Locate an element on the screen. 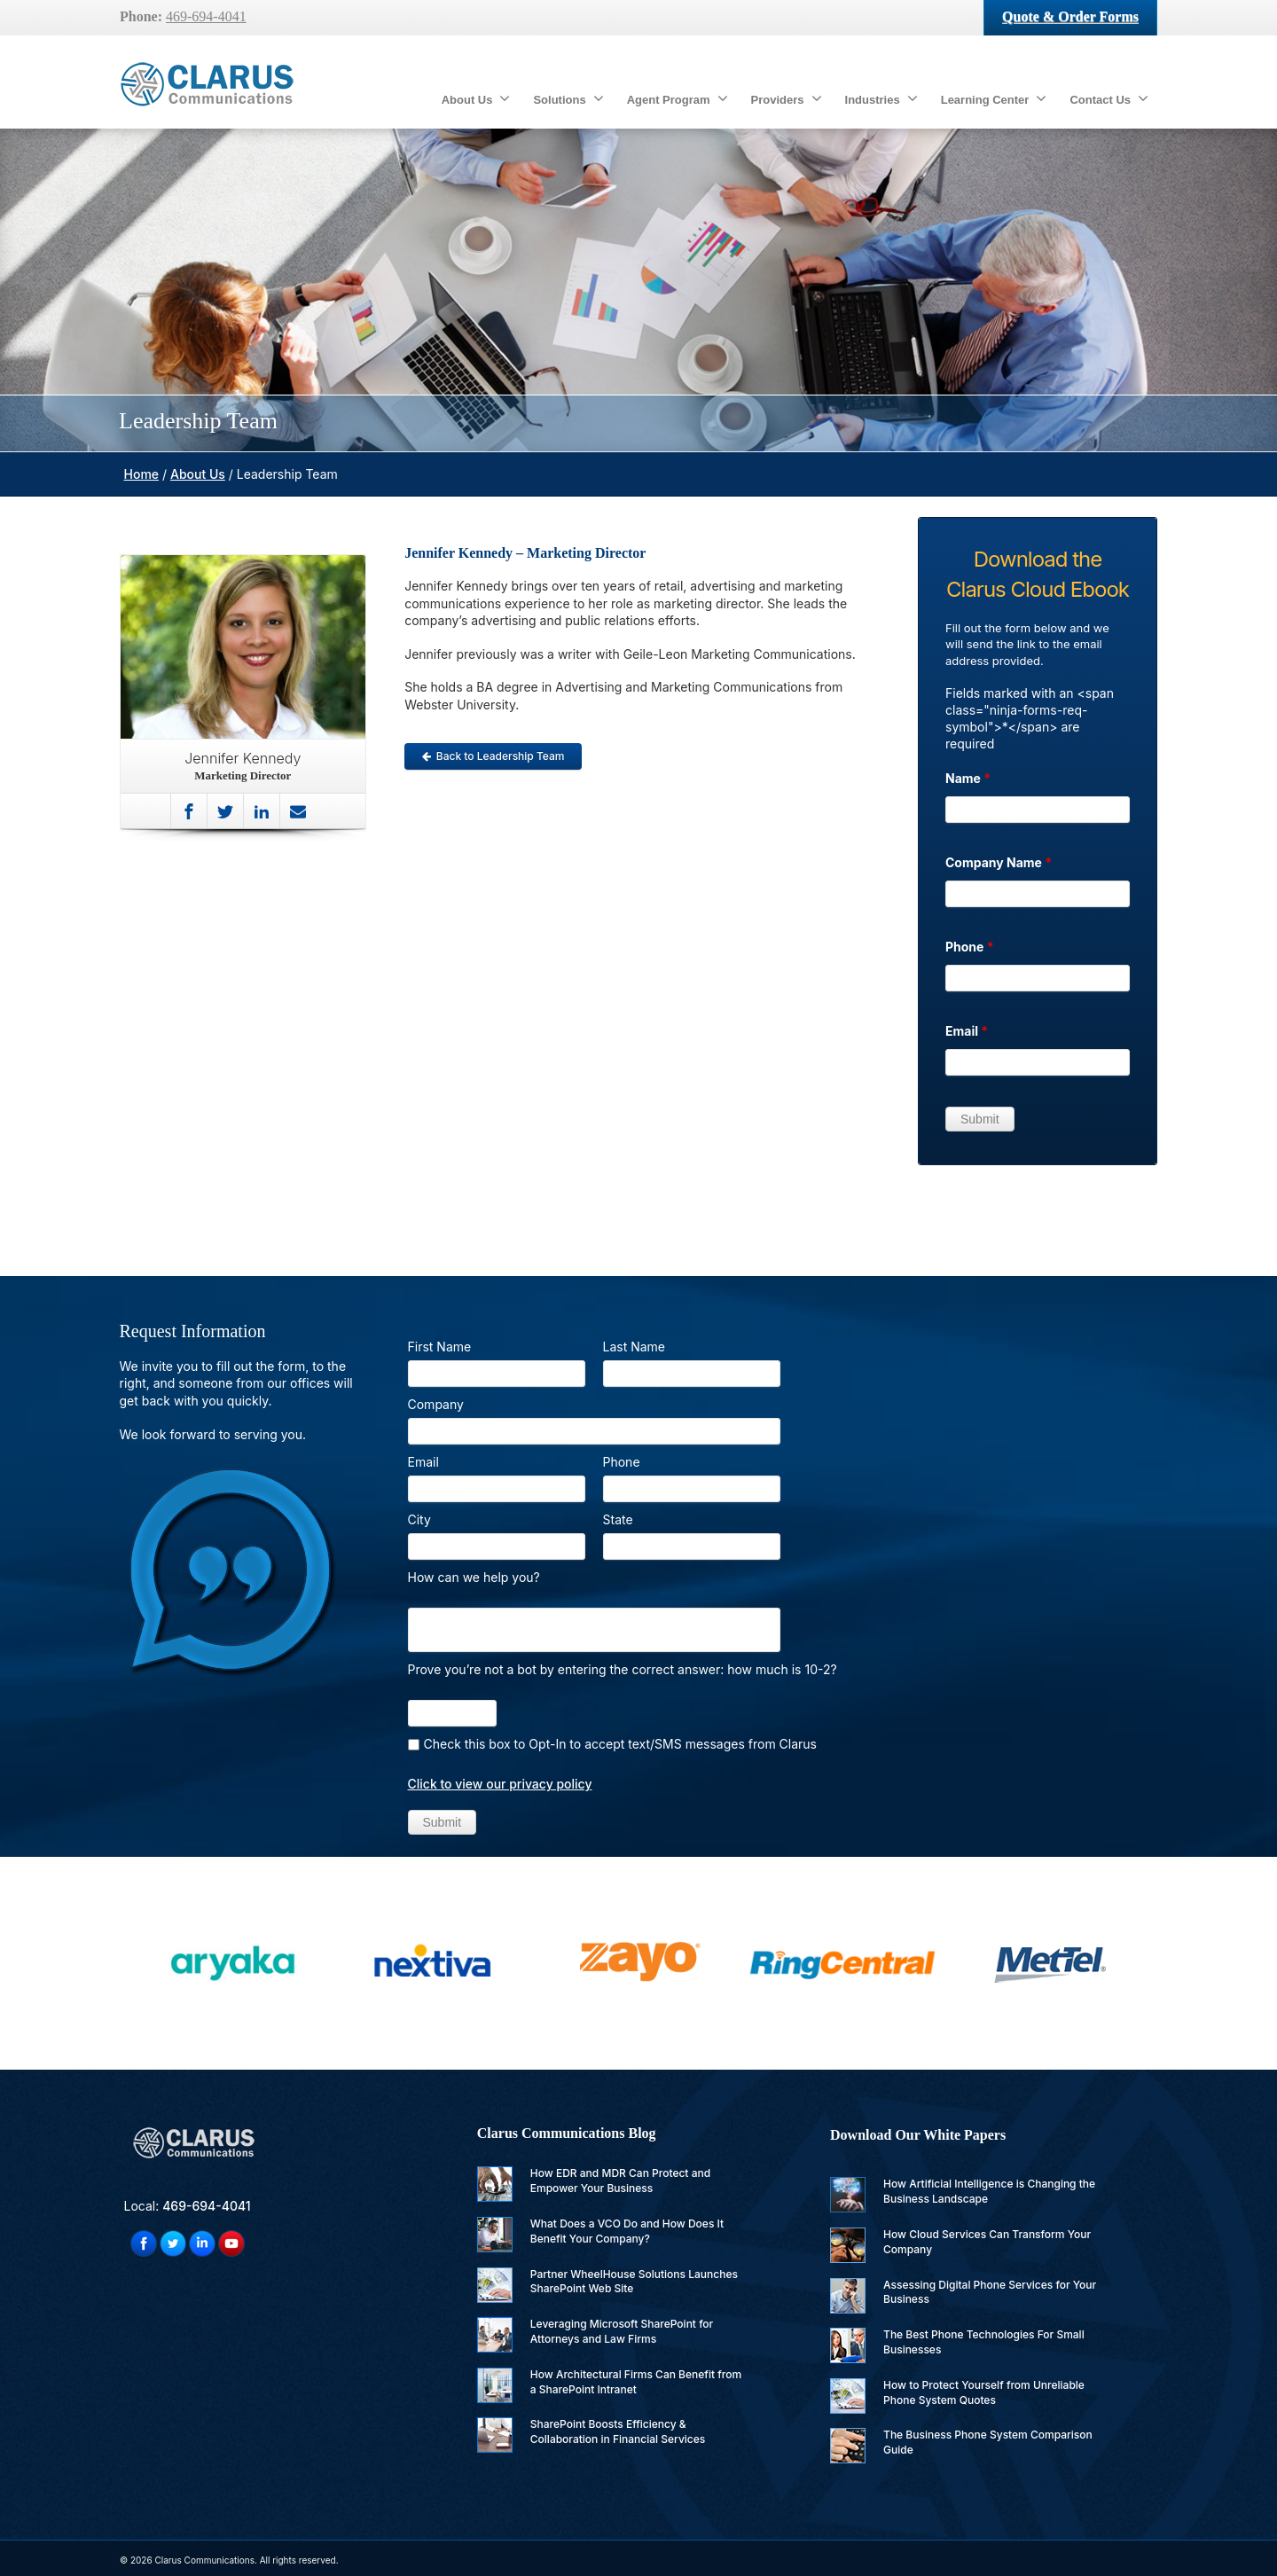 Image resolution: width=1277 pixels, height=2576 pixels. Email is located at coordinates (966, 1030).